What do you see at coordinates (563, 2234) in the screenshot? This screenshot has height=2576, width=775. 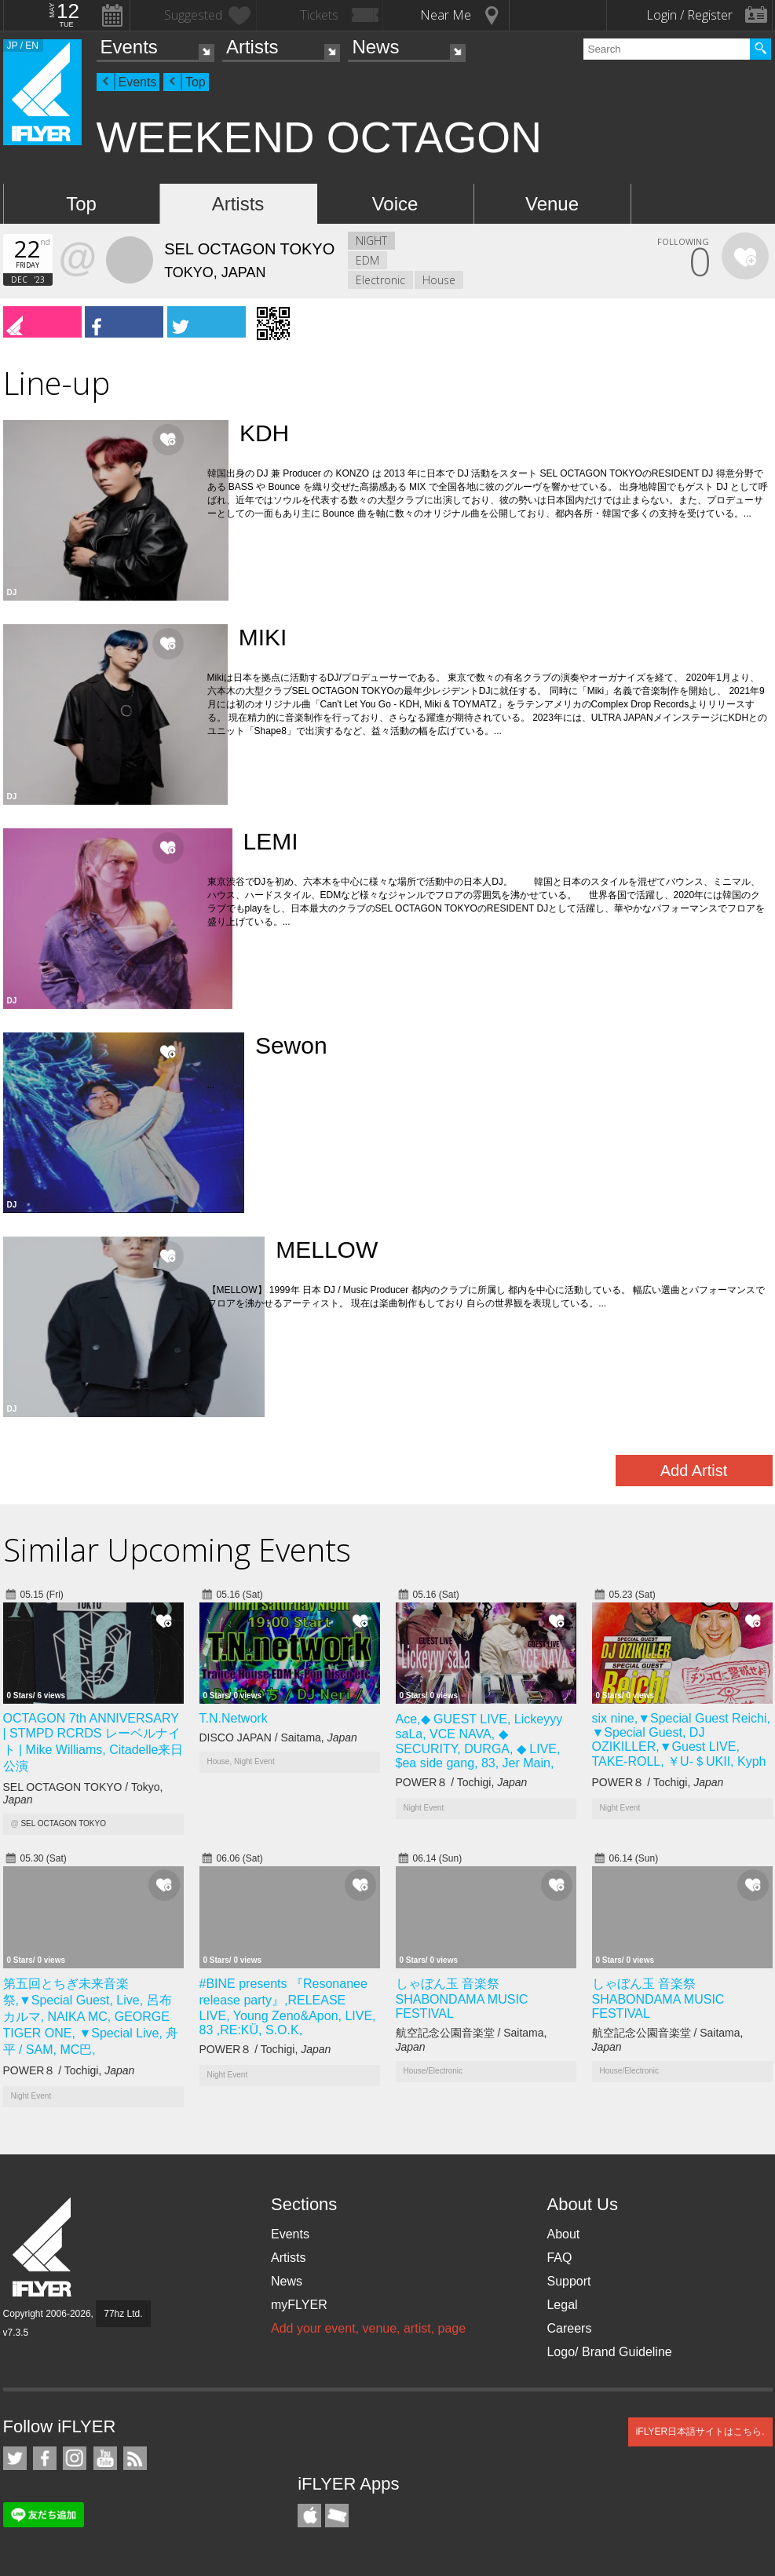 I see `About` at bounding box center [563, 2234].